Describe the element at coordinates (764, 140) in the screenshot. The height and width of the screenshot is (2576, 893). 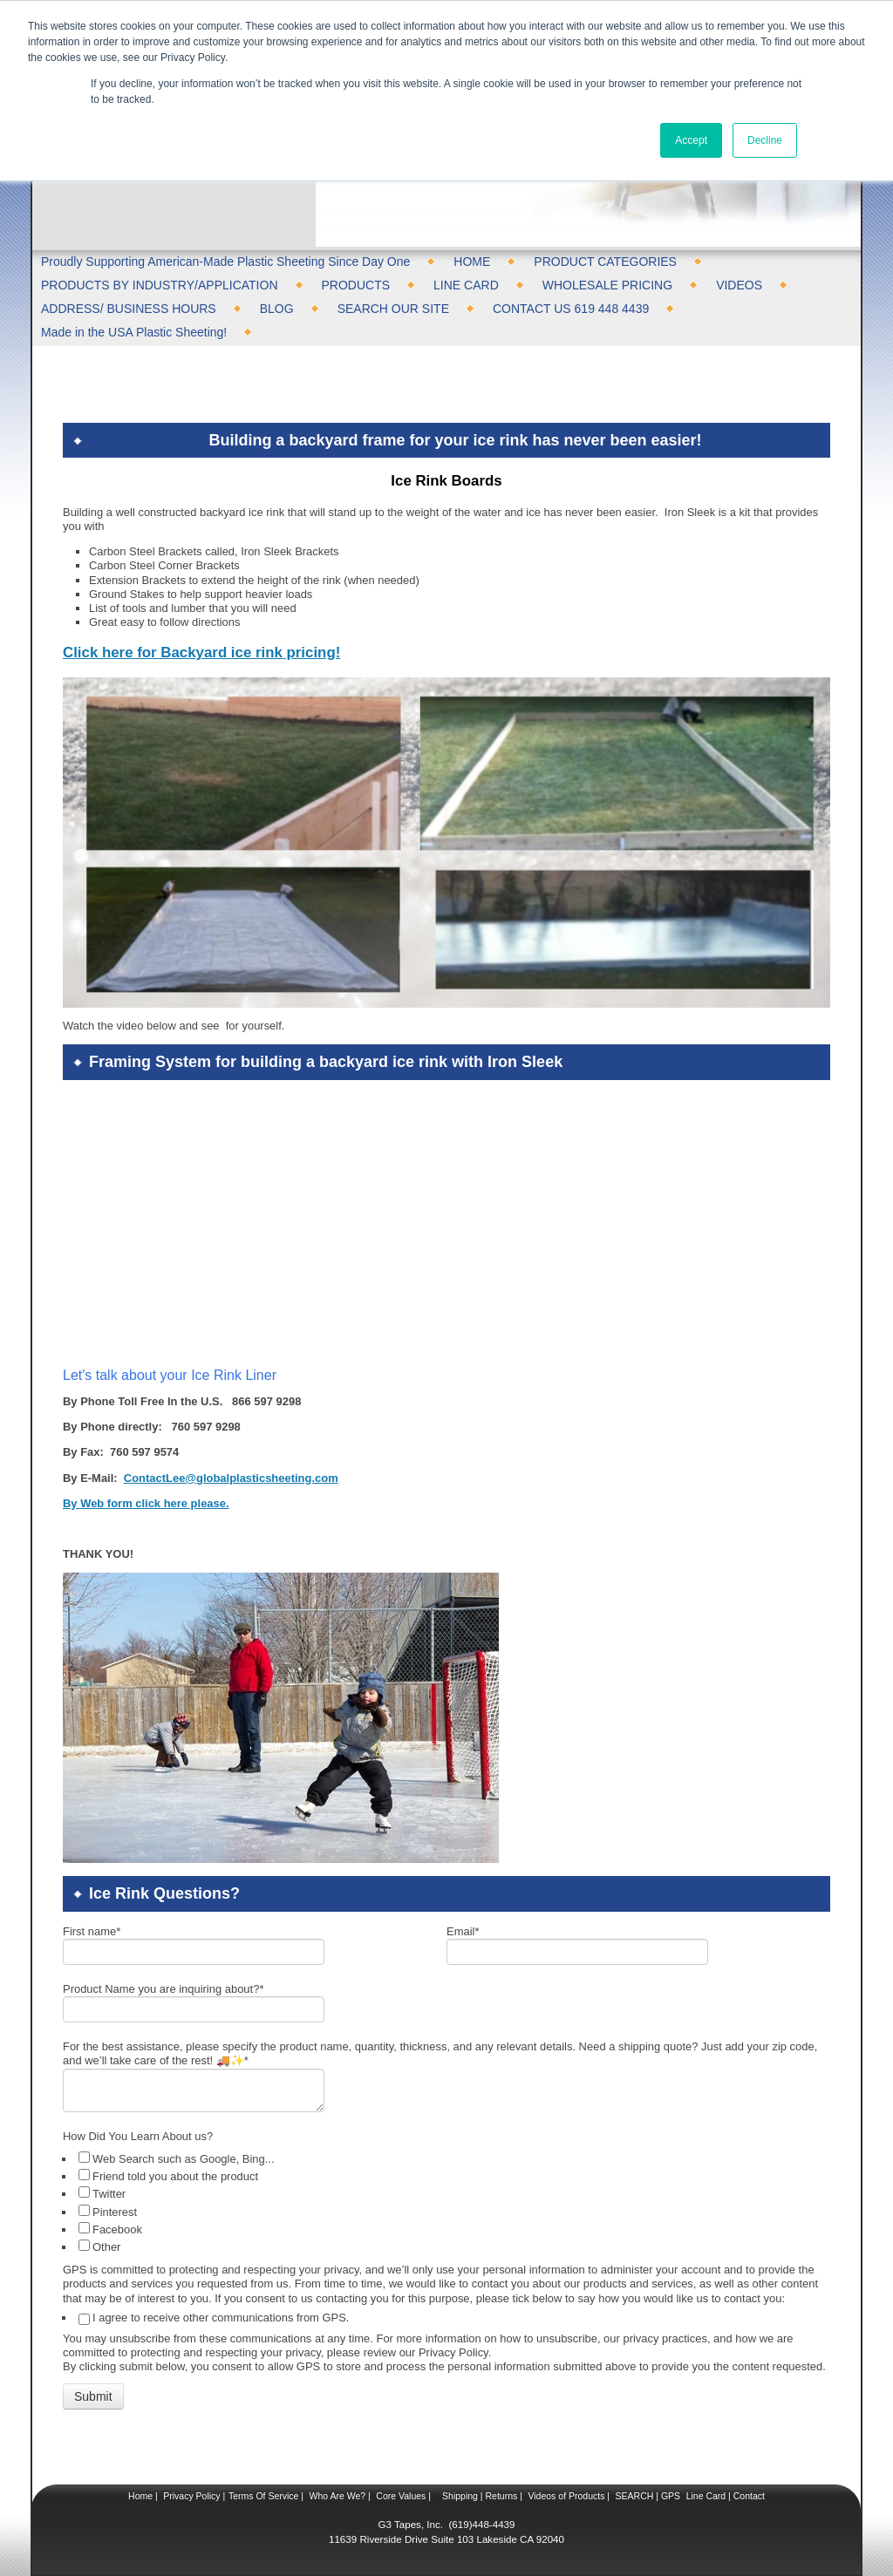
I see `Decline [button]` at that location.